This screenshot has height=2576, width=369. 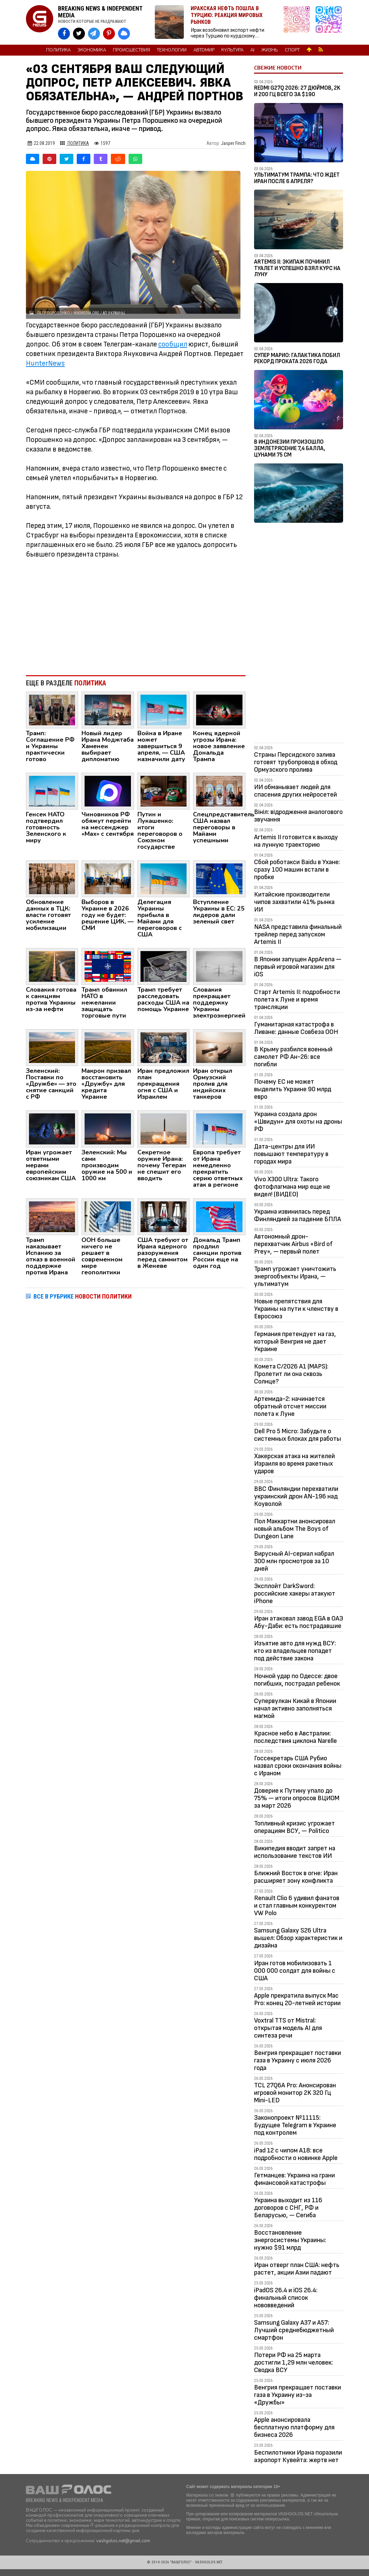 What do you see at coordinates (293, 1244) in the screenshot?
I see `Автономный дрон-перехватчик Airbus «Bird of Prey», — первый полет` at bounding box center [293, 1244].